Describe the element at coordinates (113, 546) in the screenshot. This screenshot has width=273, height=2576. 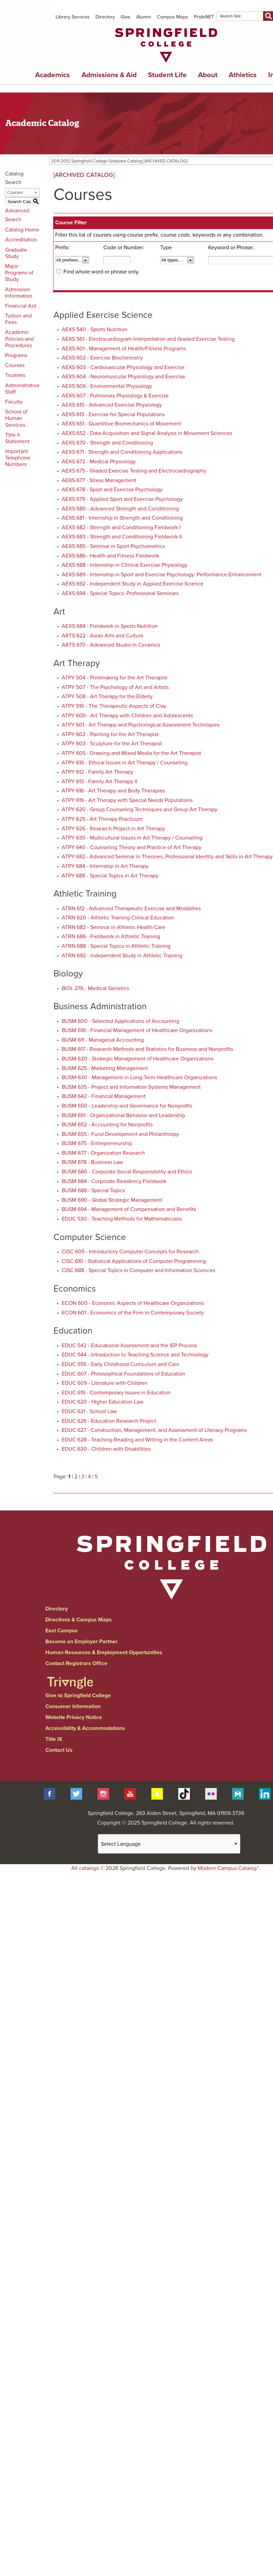
I see `AEXS 685 - Seminar in Sport Psychometrics` at that location.